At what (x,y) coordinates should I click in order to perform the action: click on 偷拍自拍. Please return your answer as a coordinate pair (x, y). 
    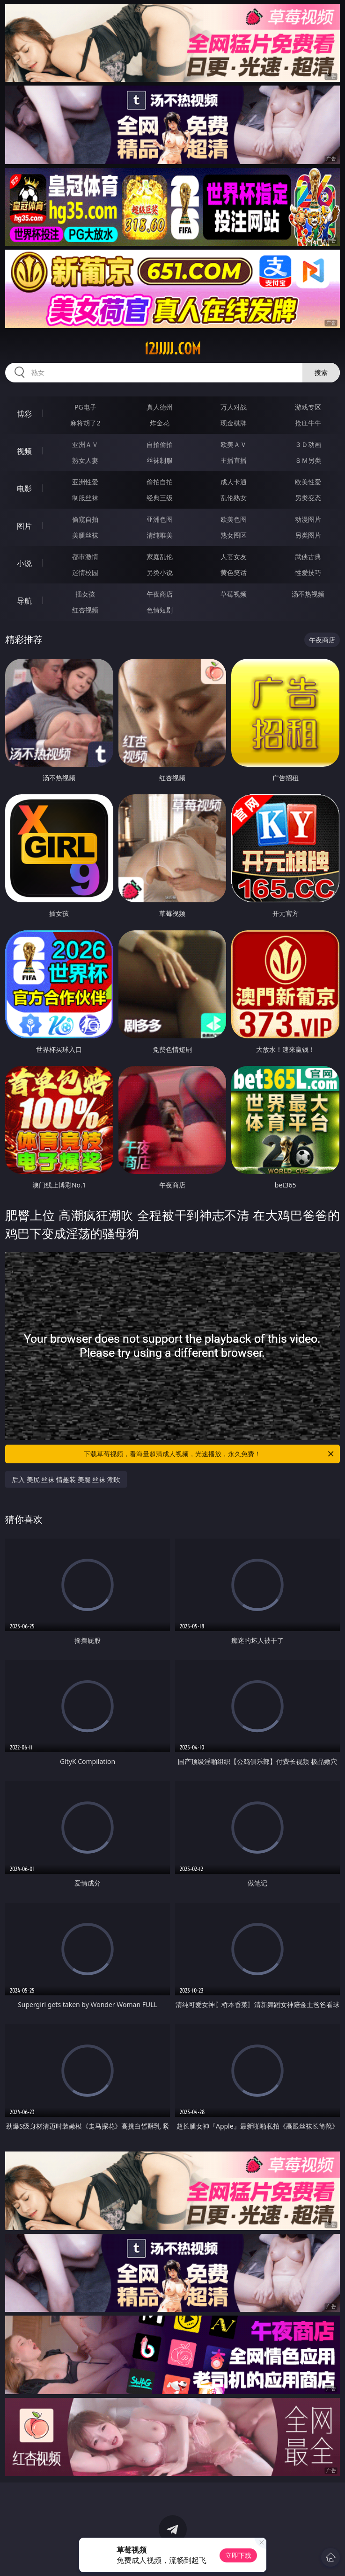
    Looking at the image, I should click on (160, 481).